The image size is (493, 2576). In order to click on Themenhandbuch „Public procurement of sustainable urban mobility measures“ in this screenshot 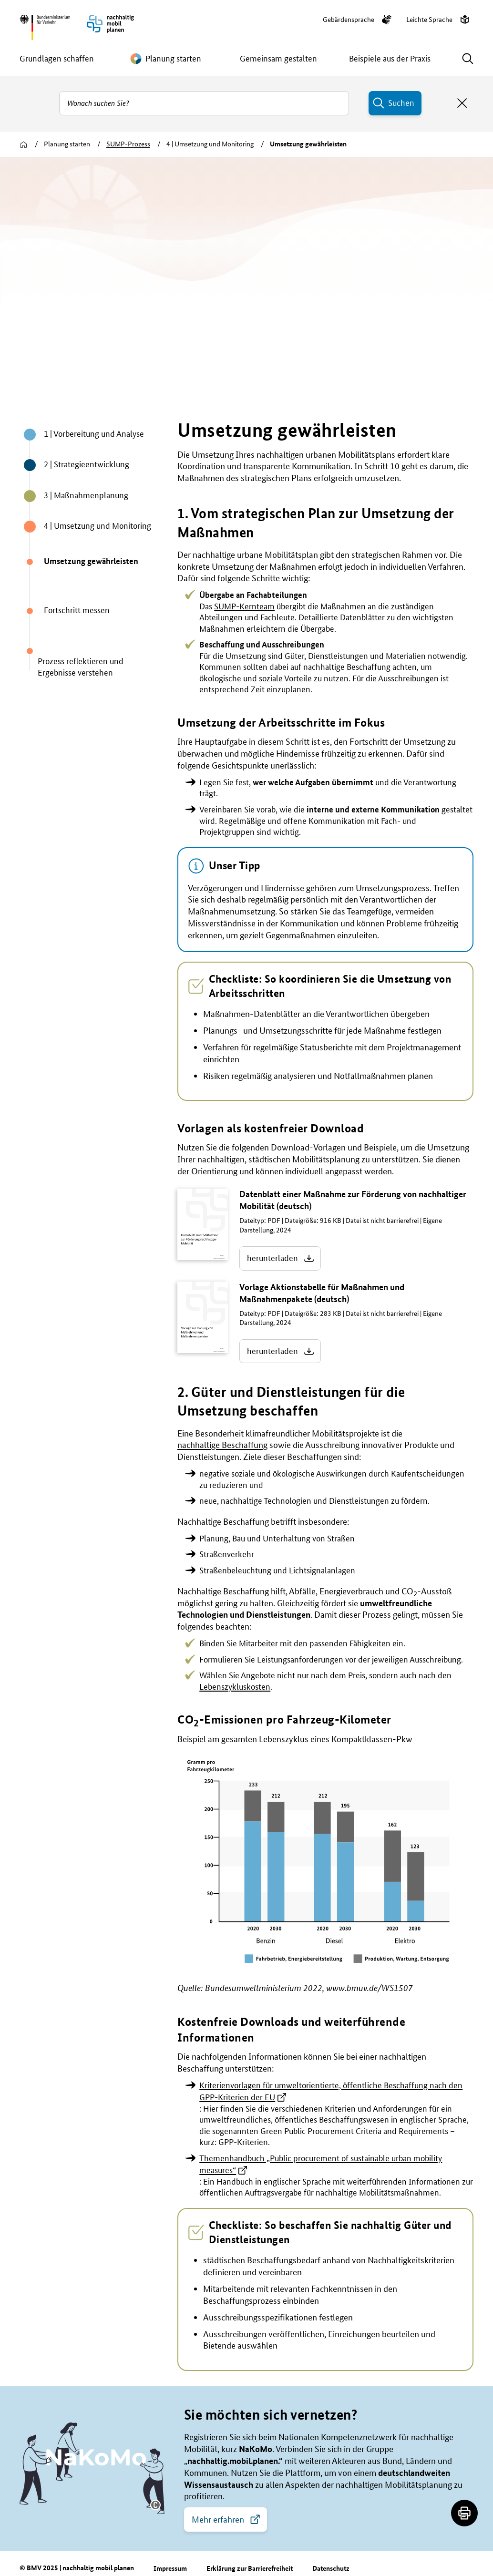, I will do `click(320, 2128)`.